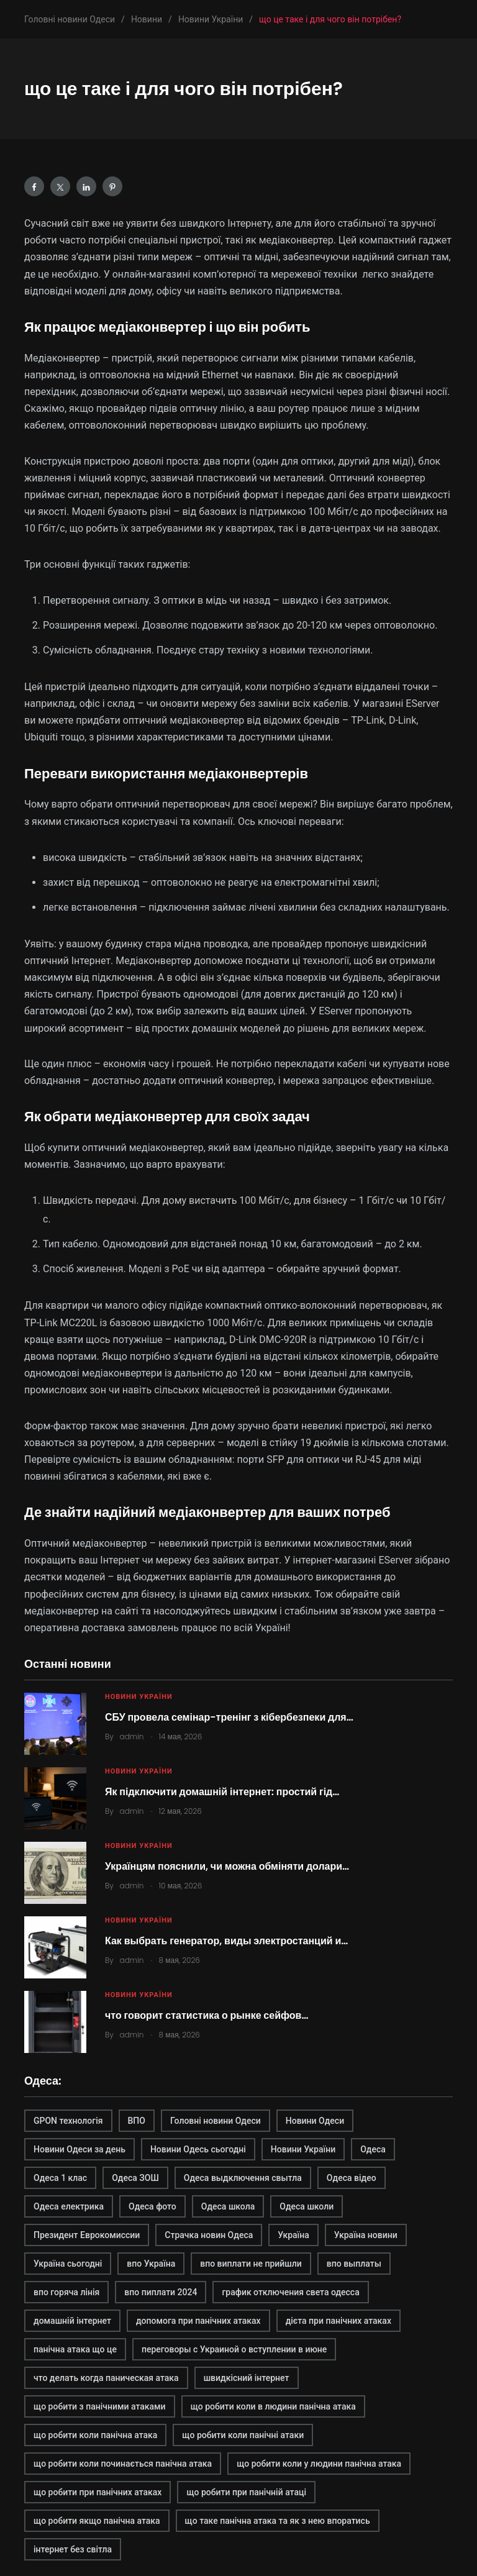  What do you see at coordinates (66, 2292) in the screenshot?
I see `впо горяча лінія [впо горяча лінія (1 элемент)]` at bounding box center [66, 2292].